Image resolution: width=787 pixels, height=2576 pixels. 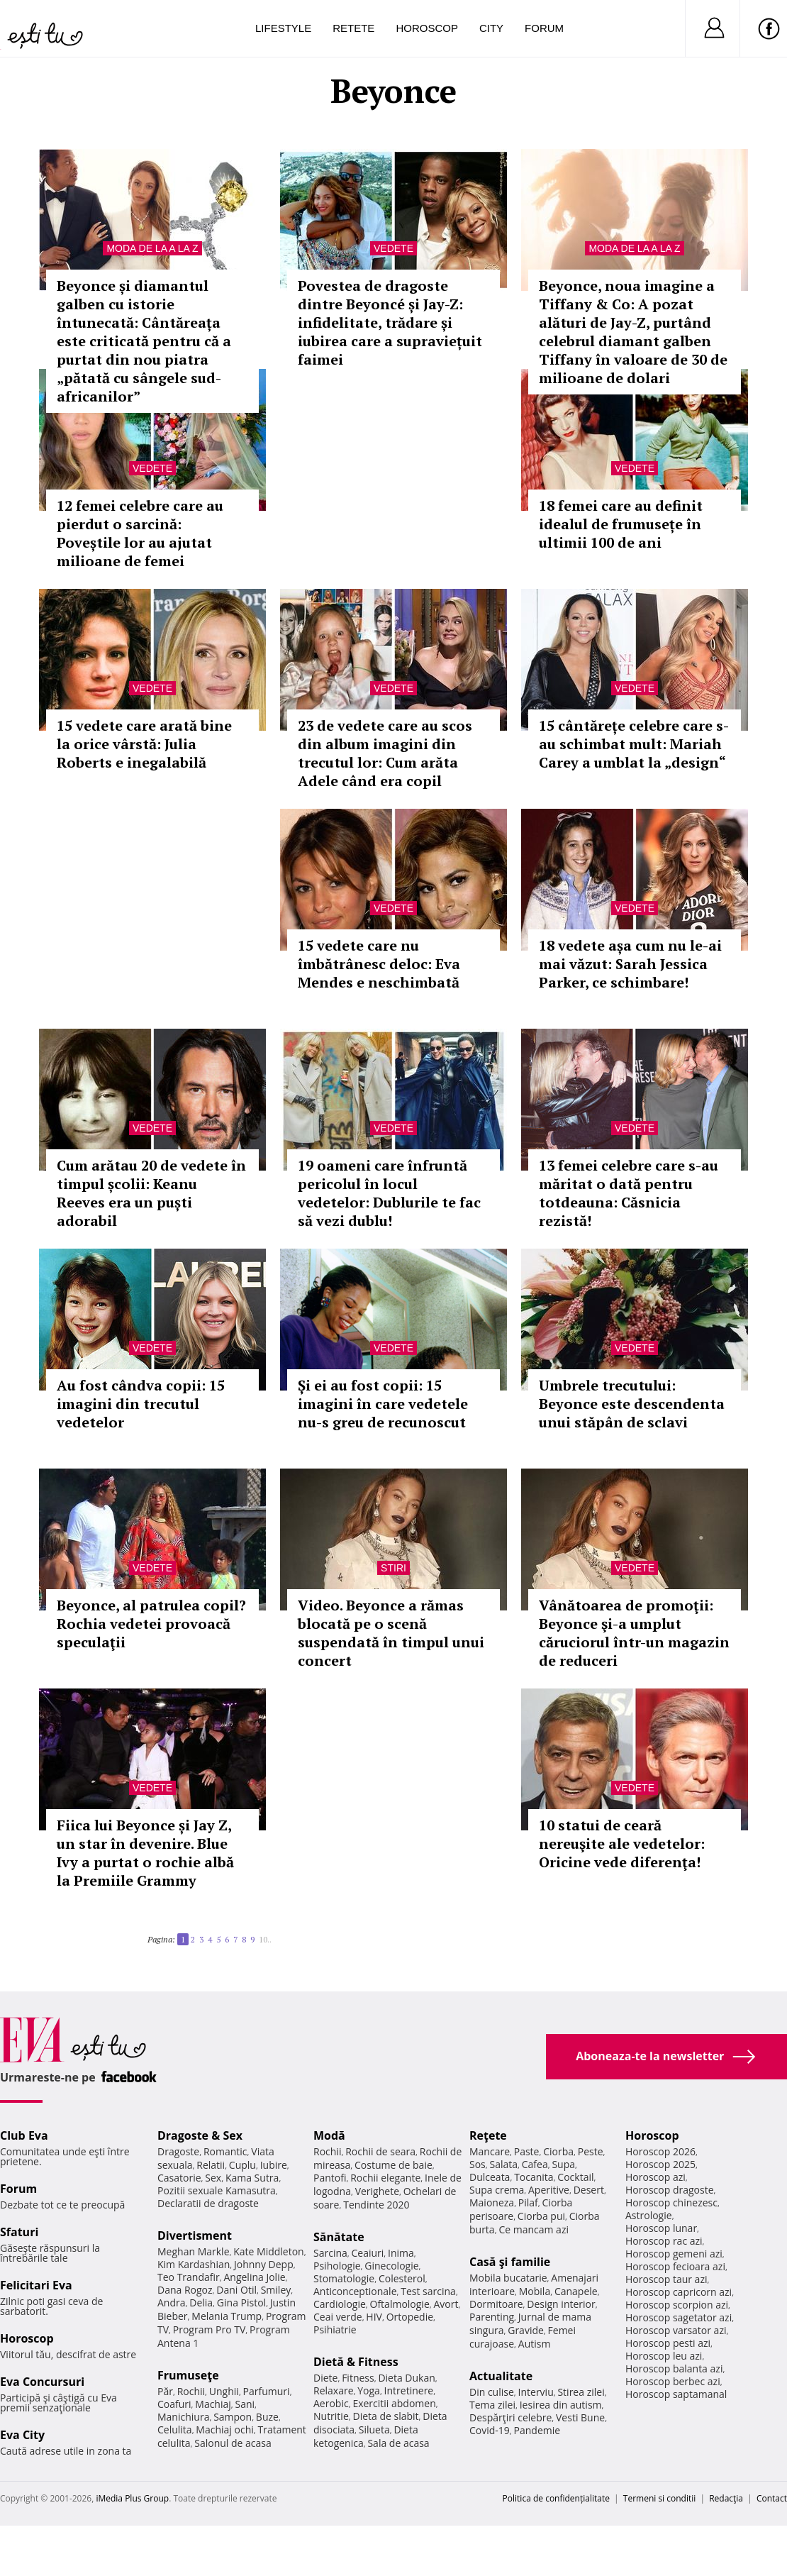 What do you see at coordinates (772, 2498) in the screenshot?
I see `Contact` at bounding box center [772, 2498].